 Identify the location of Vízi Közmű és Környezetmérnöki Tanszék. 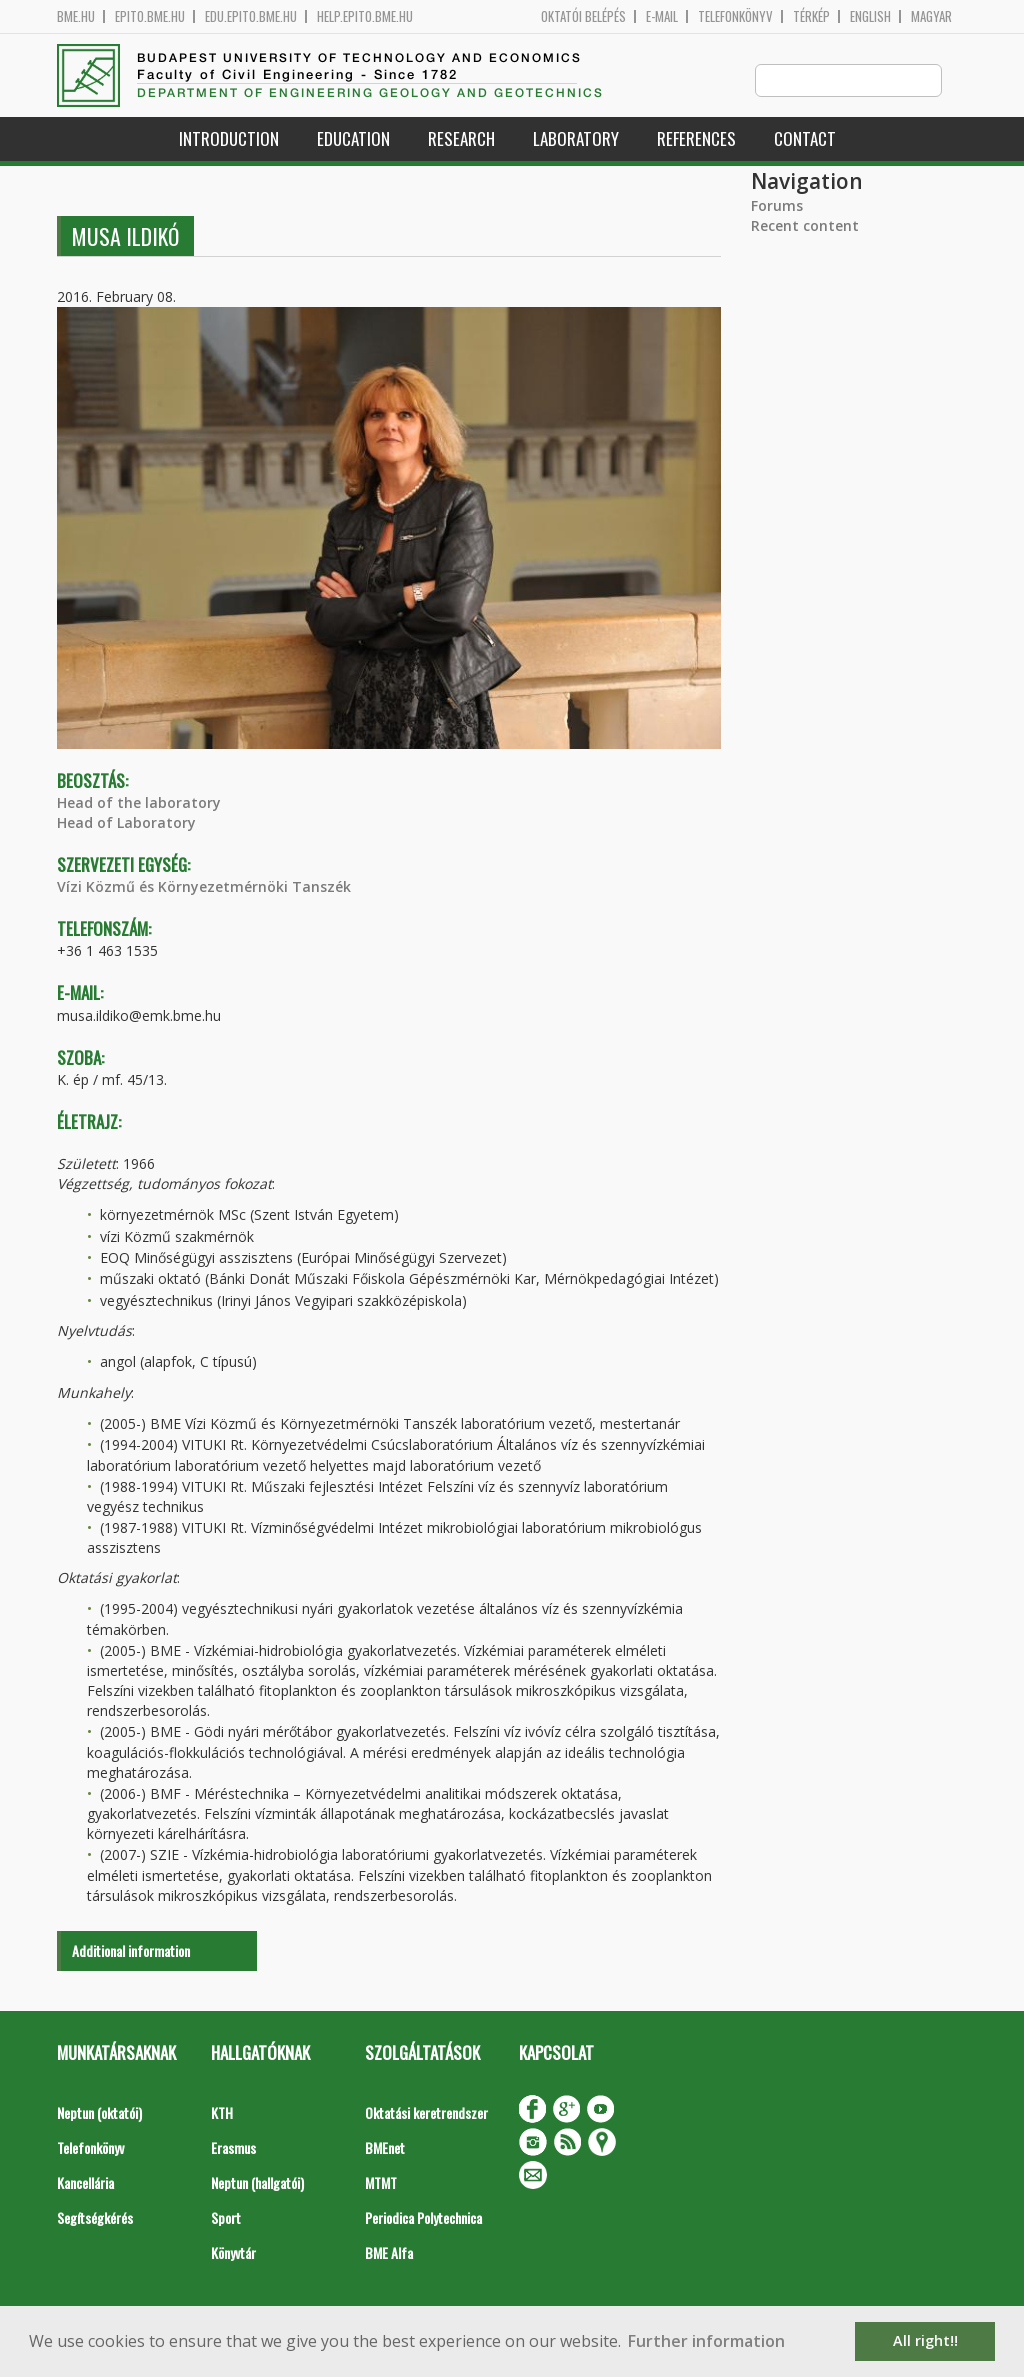
(204, 887).